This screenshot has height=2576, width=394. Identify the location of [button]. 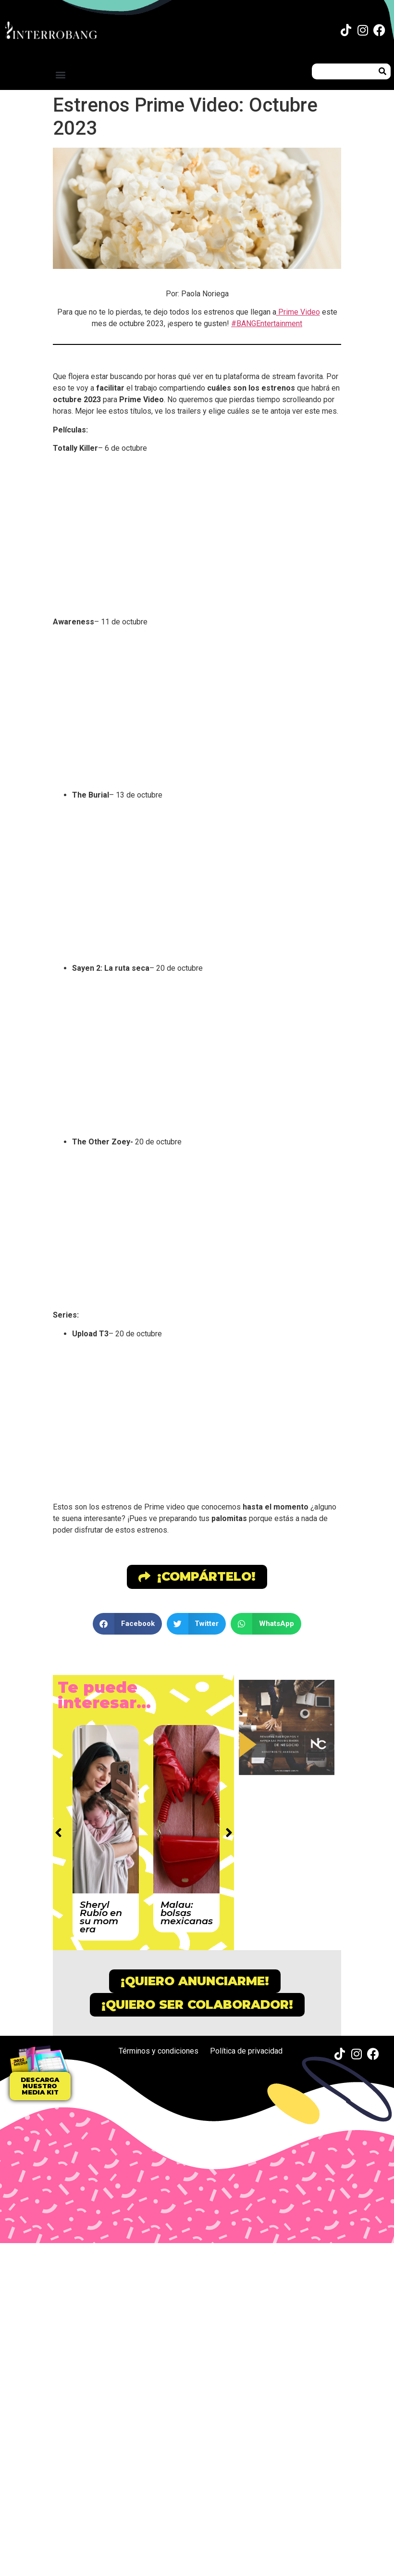
(60, 74).